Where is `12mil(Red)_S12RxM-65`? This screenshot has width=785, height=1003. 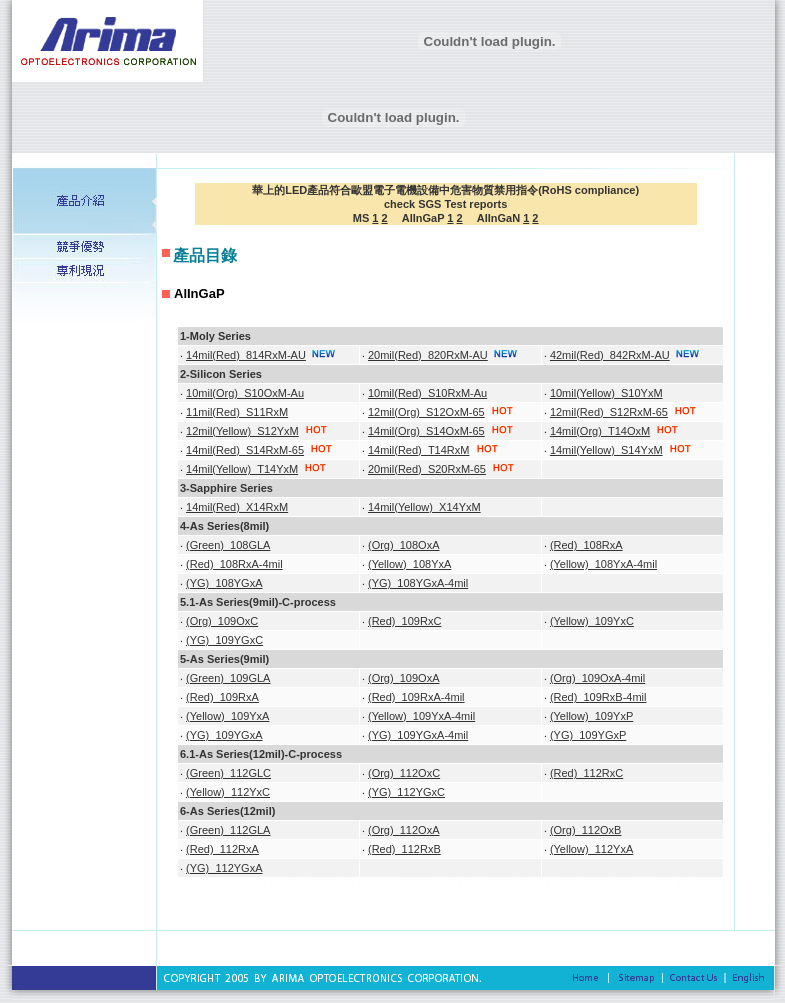
12mil(Red)_S12RxM-65 is located at coordinates (609, 412).